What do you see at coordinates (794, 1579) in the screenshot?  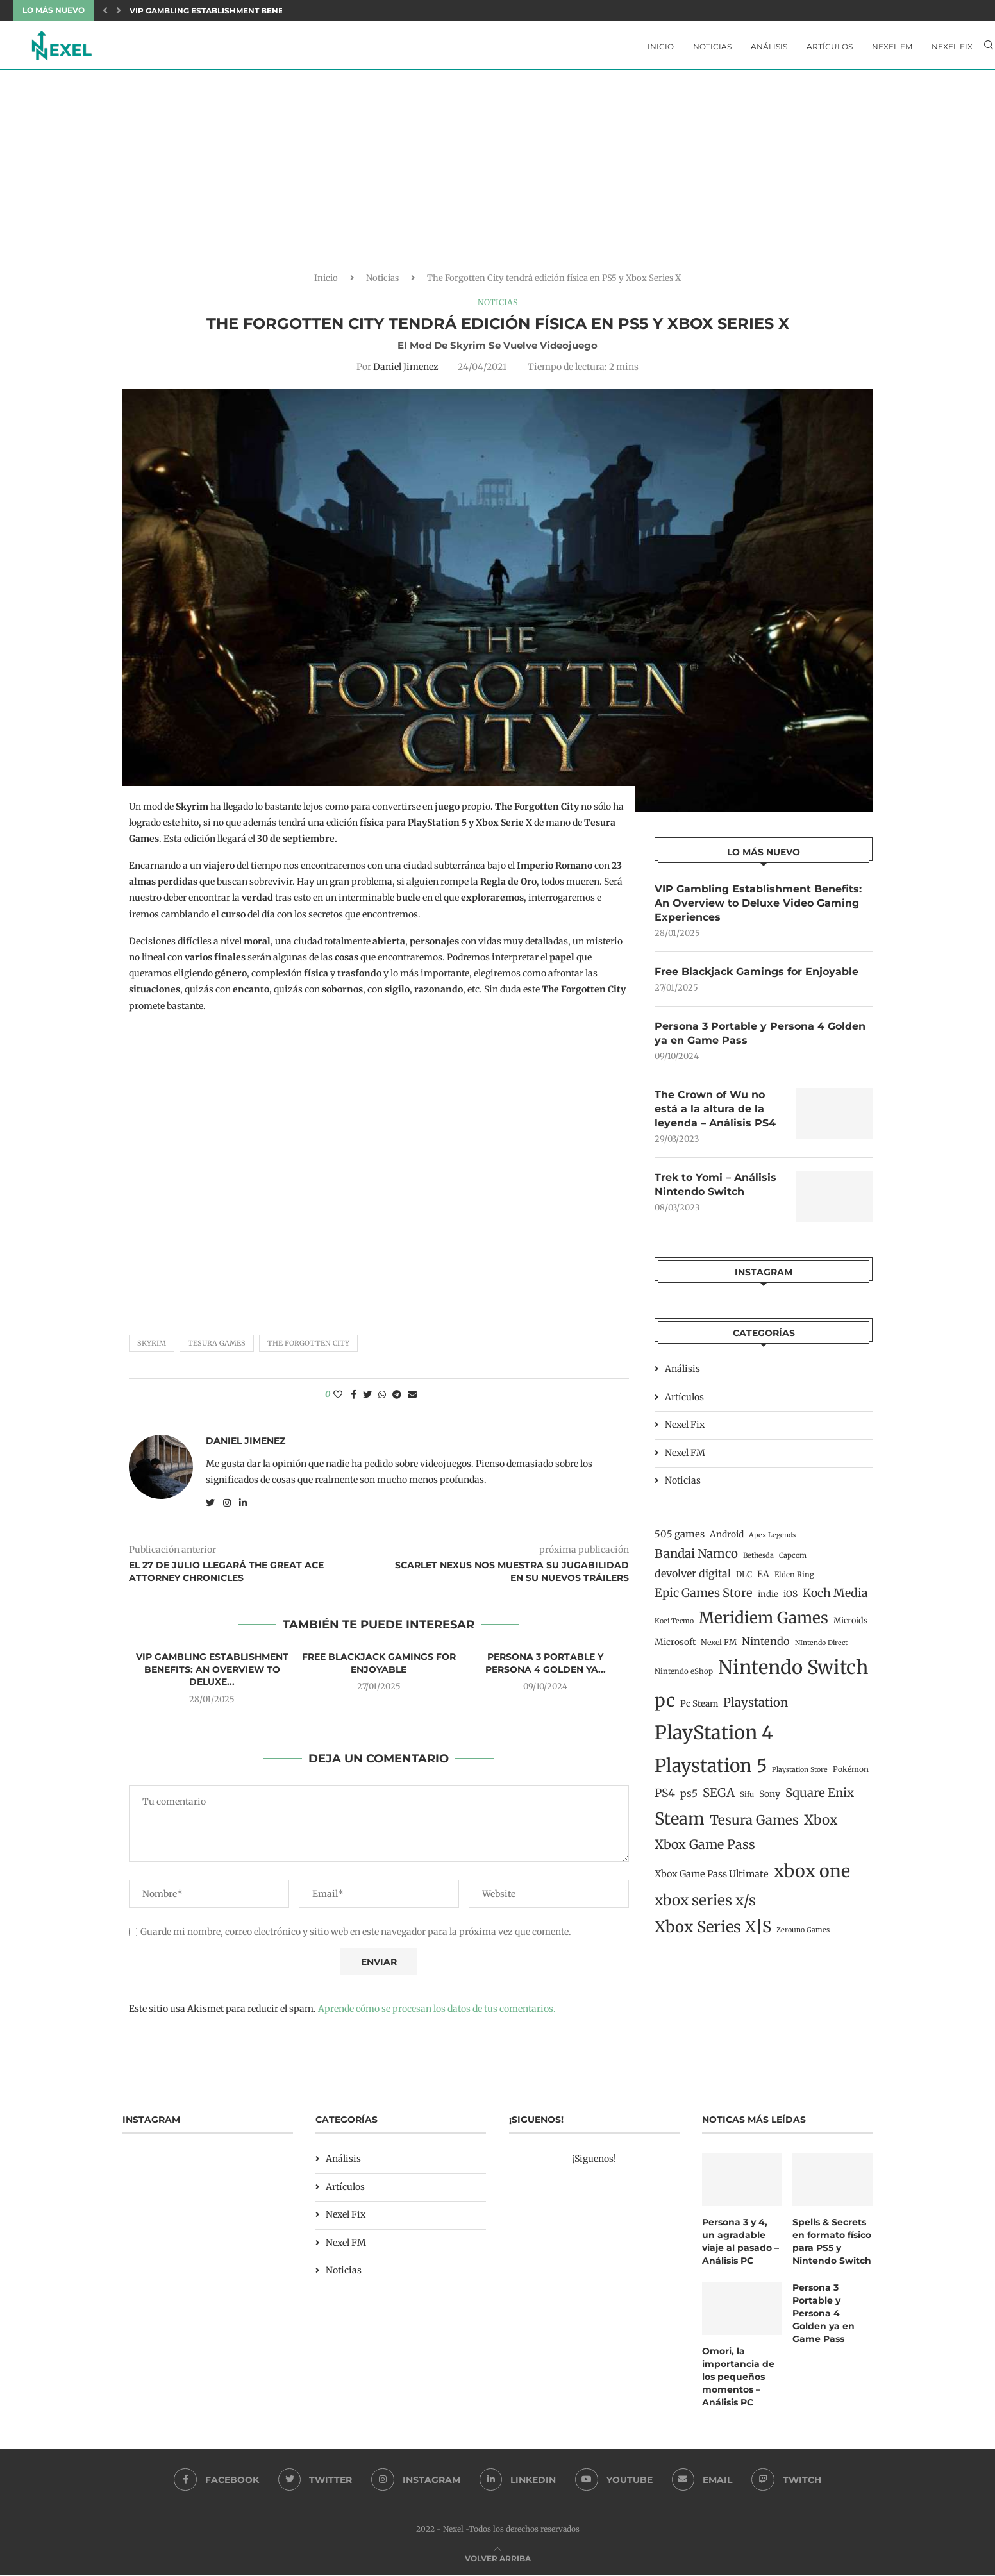 I see `Elden Ring [Elden Ring (12 elementos)]` at bounding box center [794, 1579].